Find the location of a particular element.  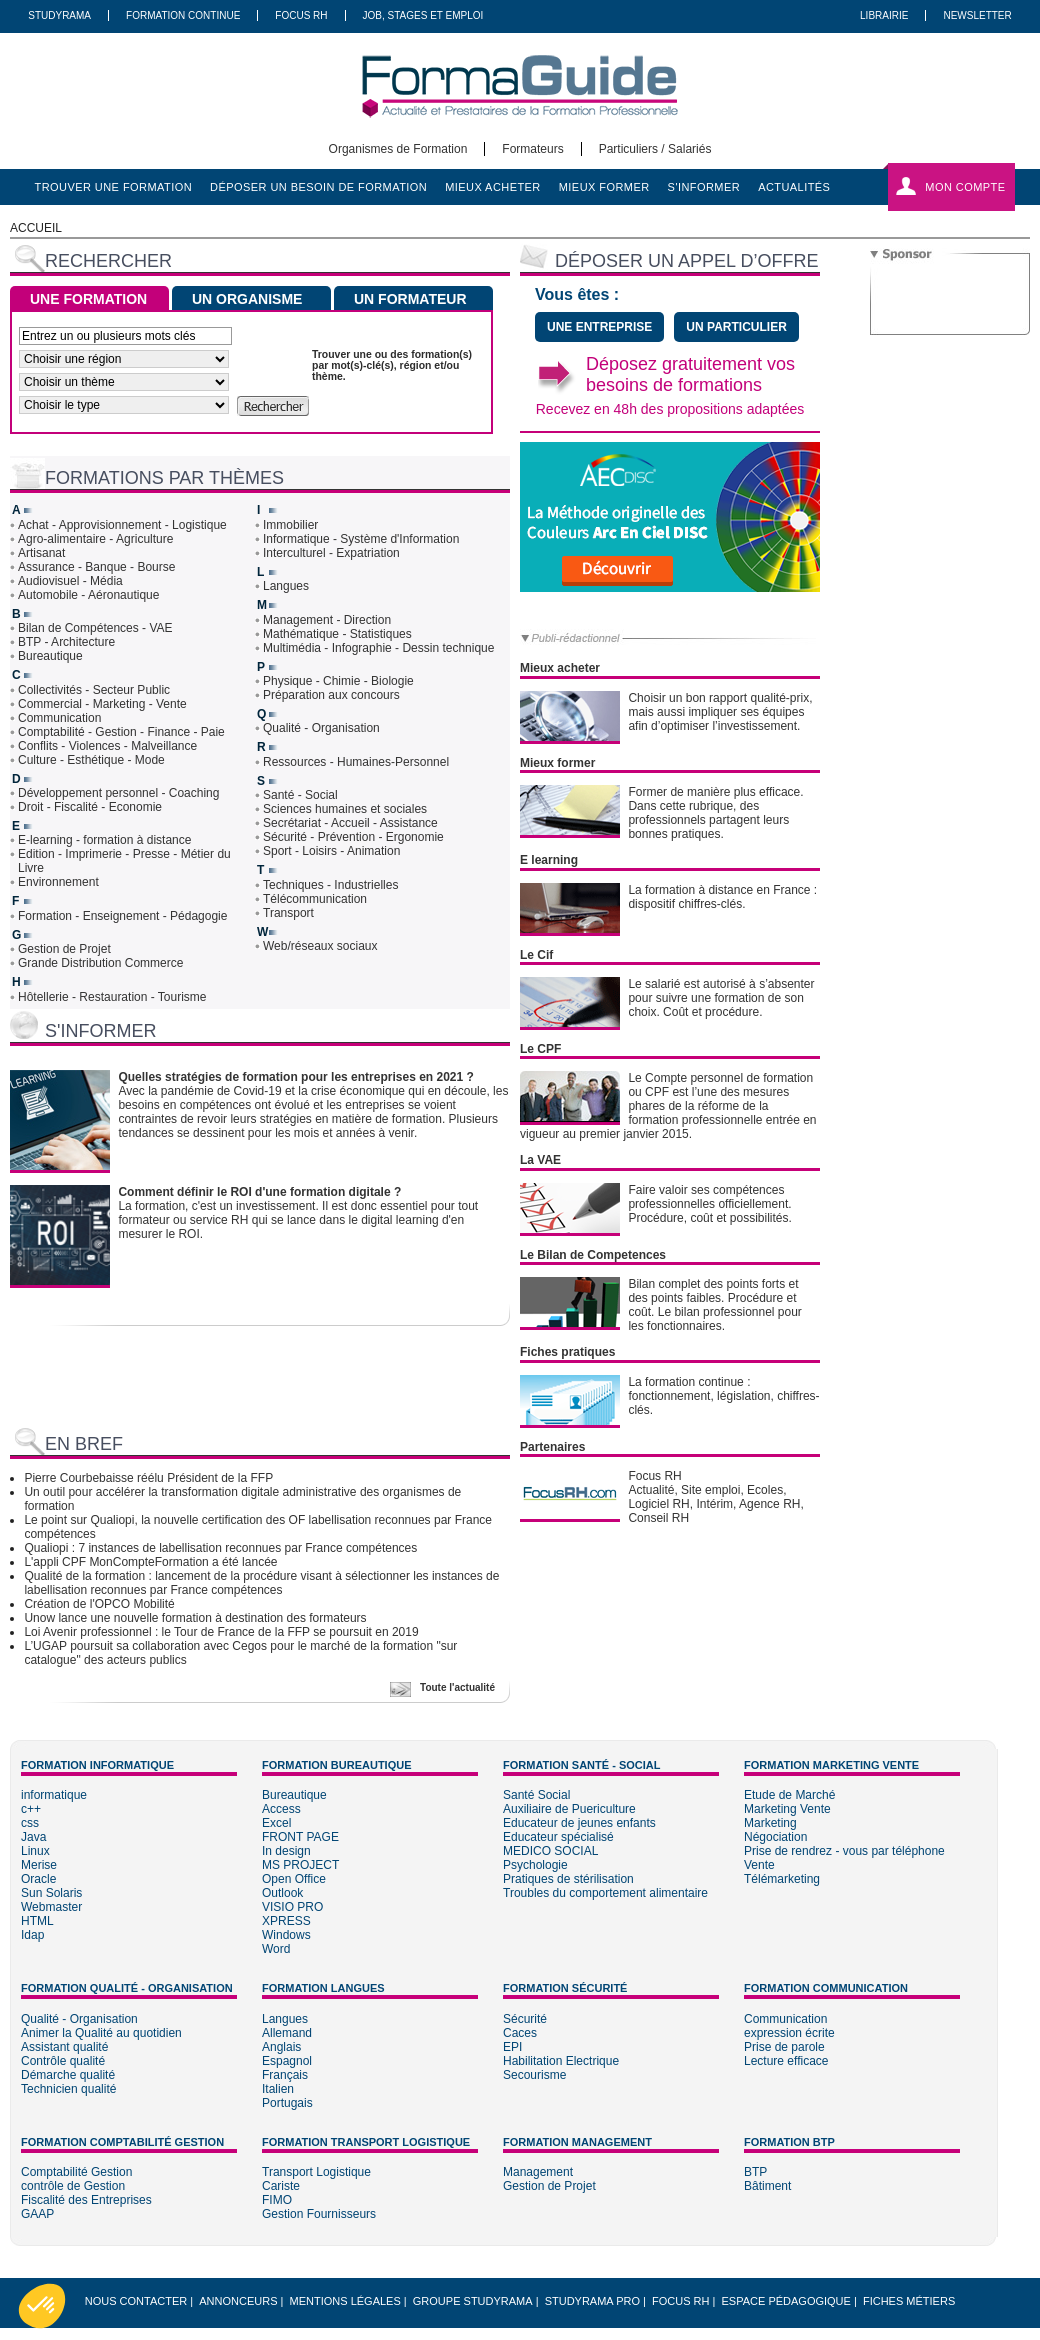

Mon compte is located at coordinates (965, 187).